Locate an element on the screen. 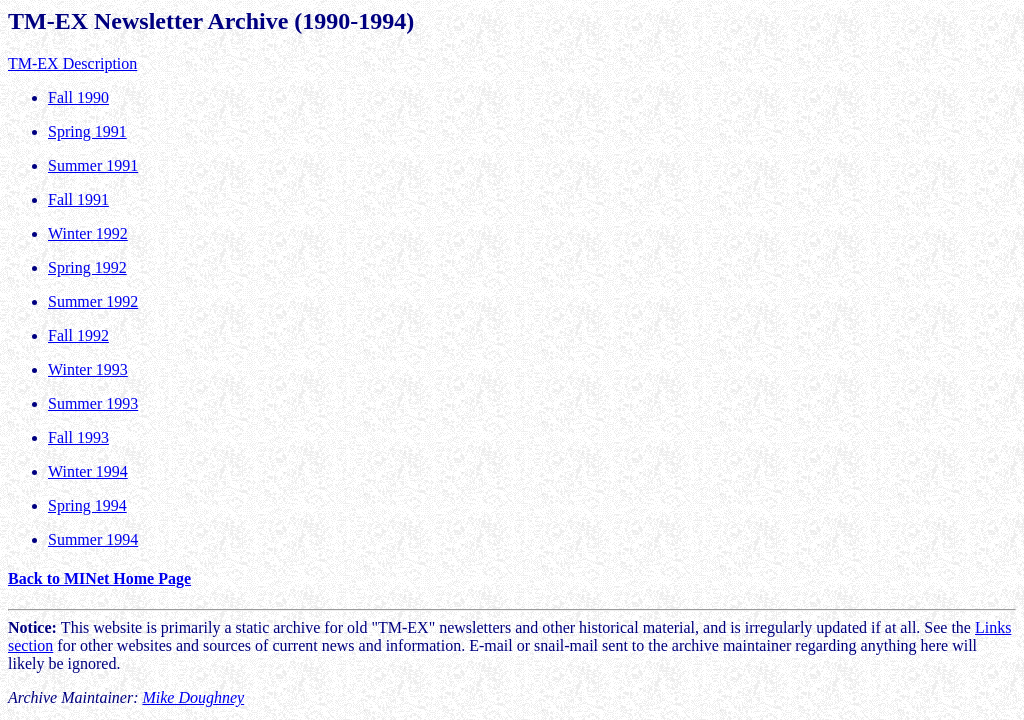 The height and width of the screenshot is (720, 1024). Spring 1992 is located at coordinates (87, 267).